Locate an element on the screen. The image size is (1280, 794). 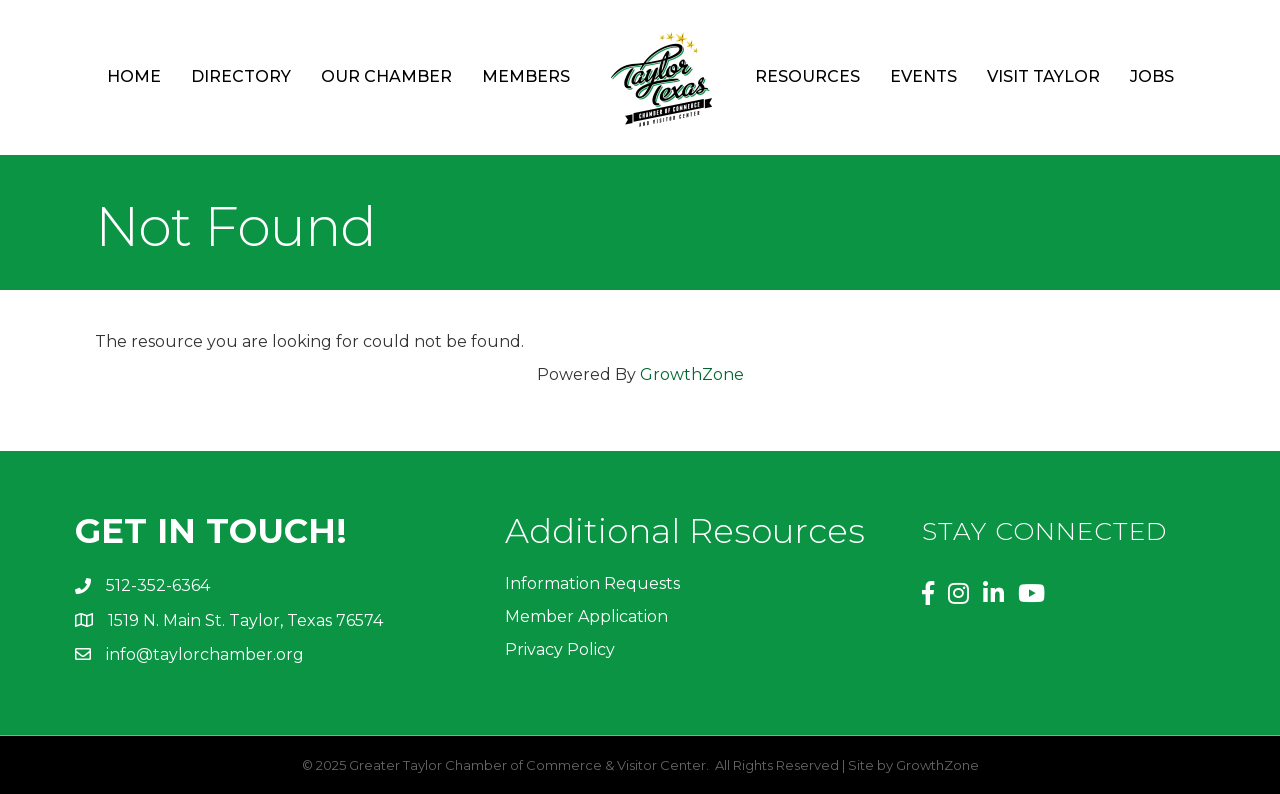
Home is located at coordinates (134, 76).